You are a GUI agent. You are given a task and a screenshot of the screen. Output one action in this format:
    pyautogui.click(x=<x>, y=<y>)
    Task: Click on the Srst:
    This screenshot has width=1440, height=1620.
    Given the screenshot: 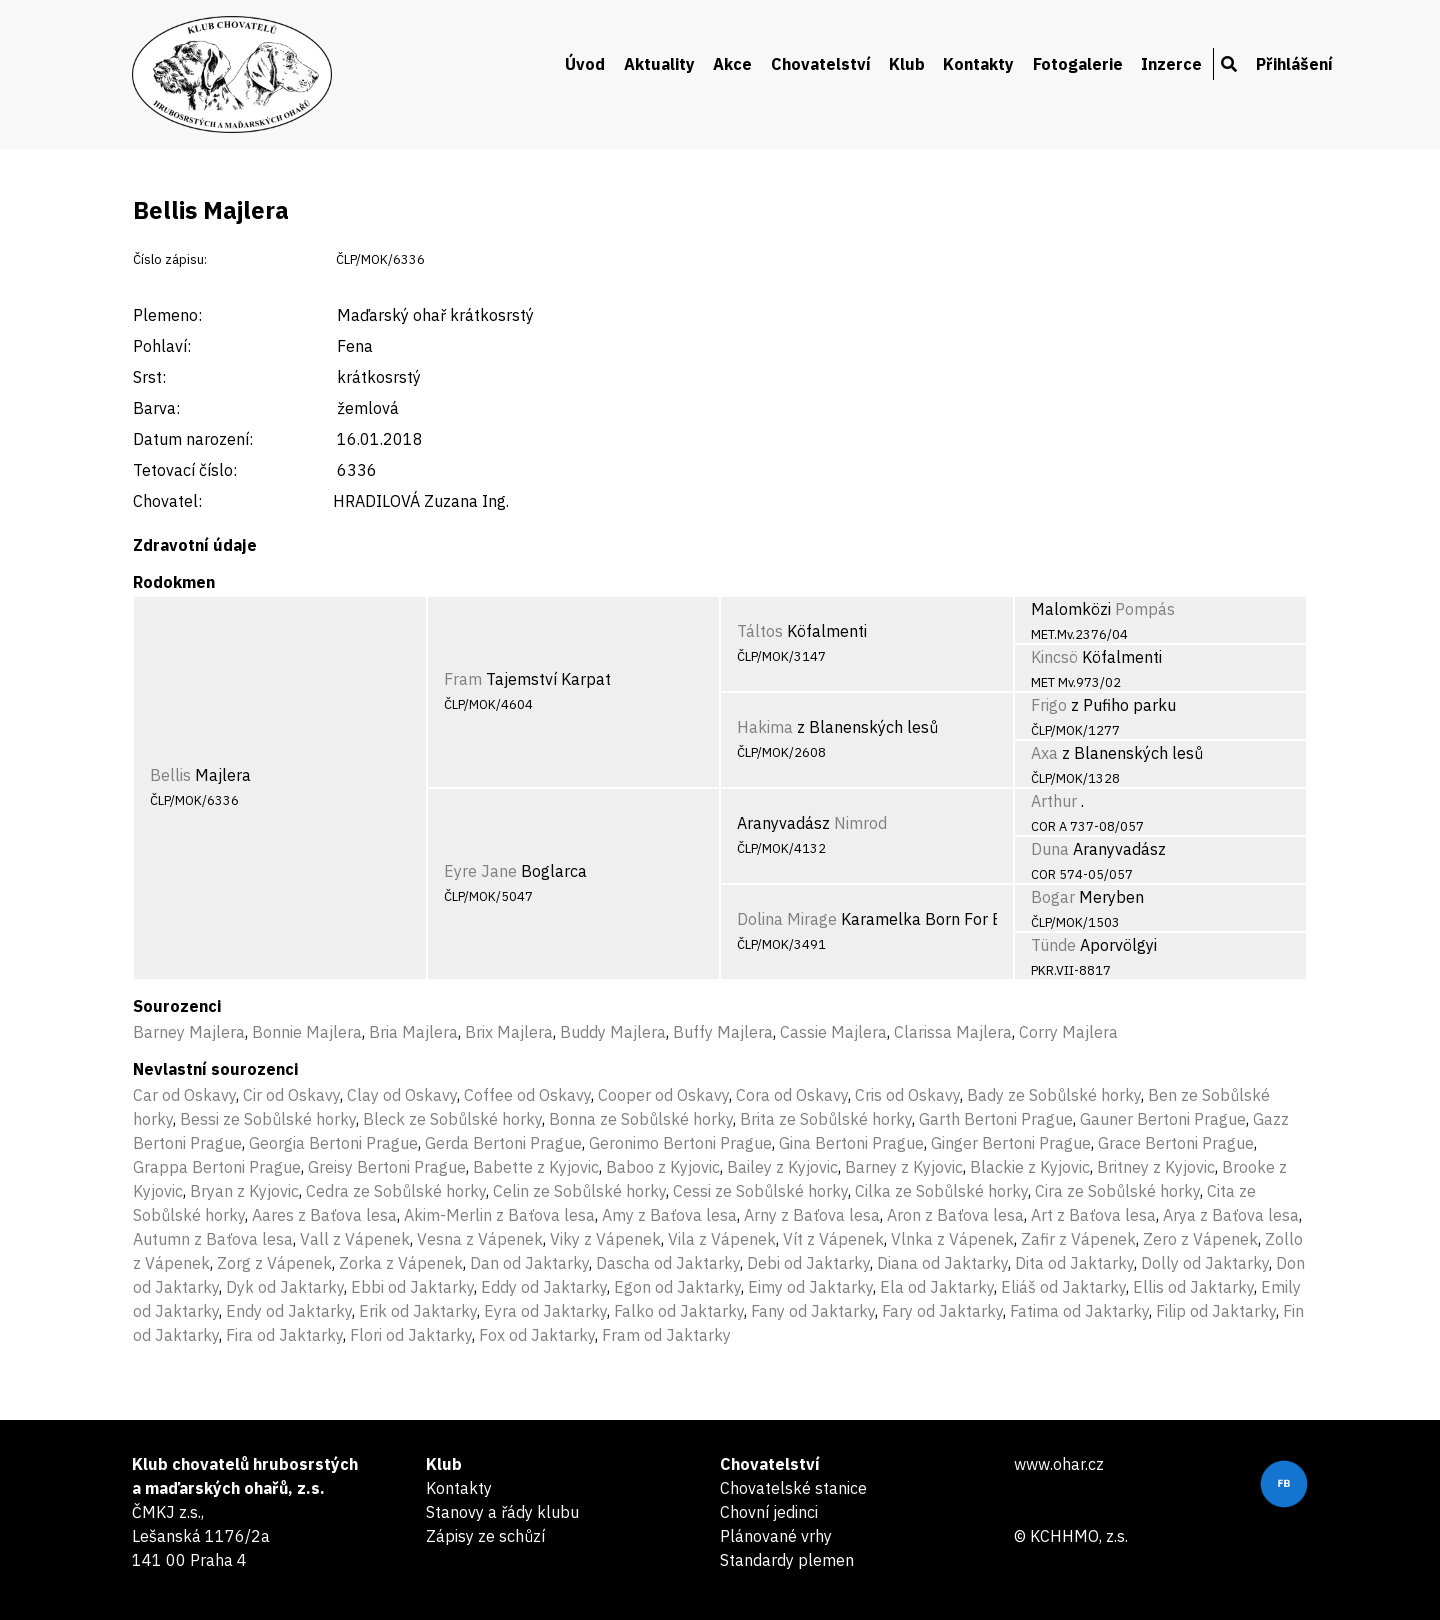 What is the action you would take?
    pyautogui.click(x=149, y=377)
    